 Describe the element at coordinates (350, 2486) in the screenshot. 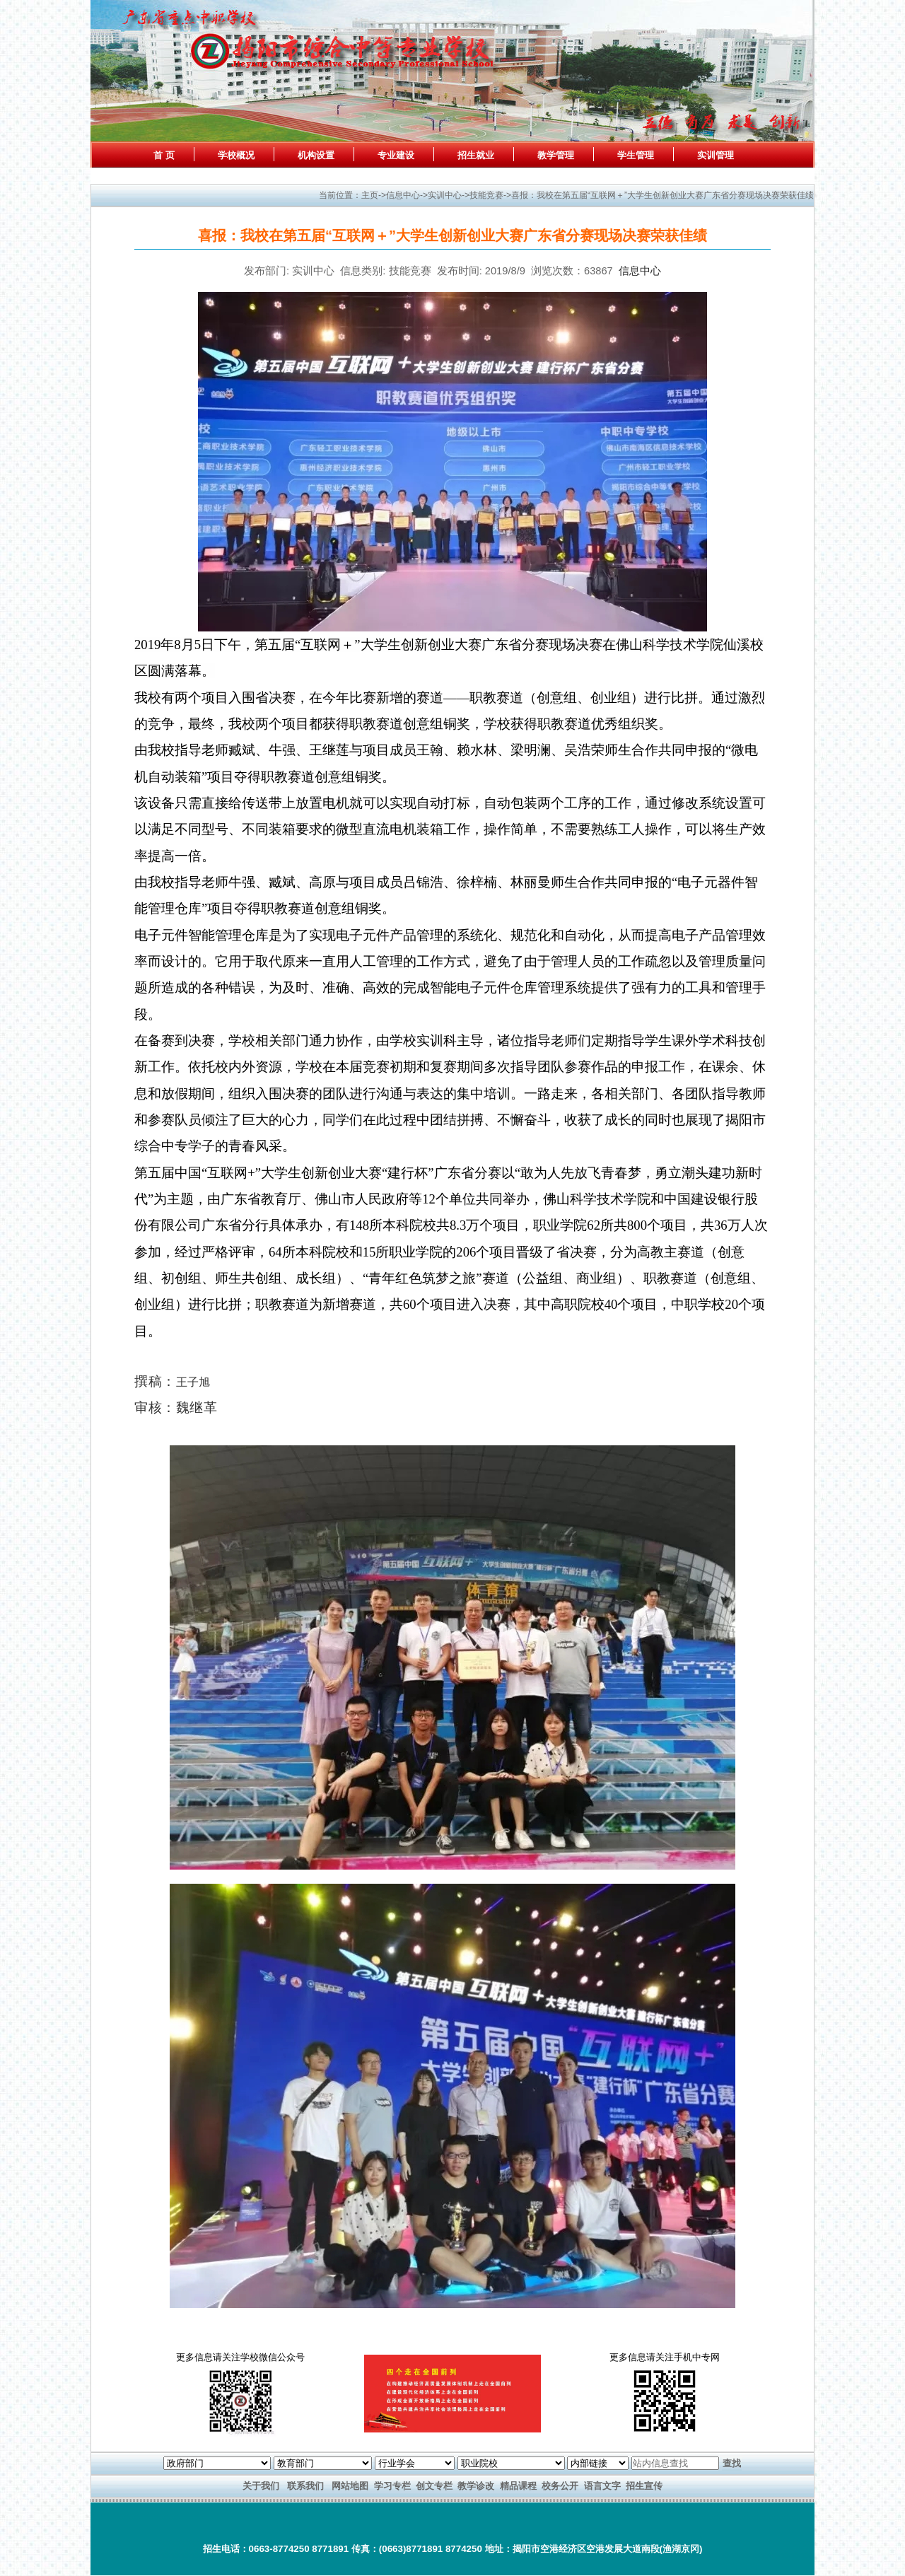

I see `网站地图` at that location.